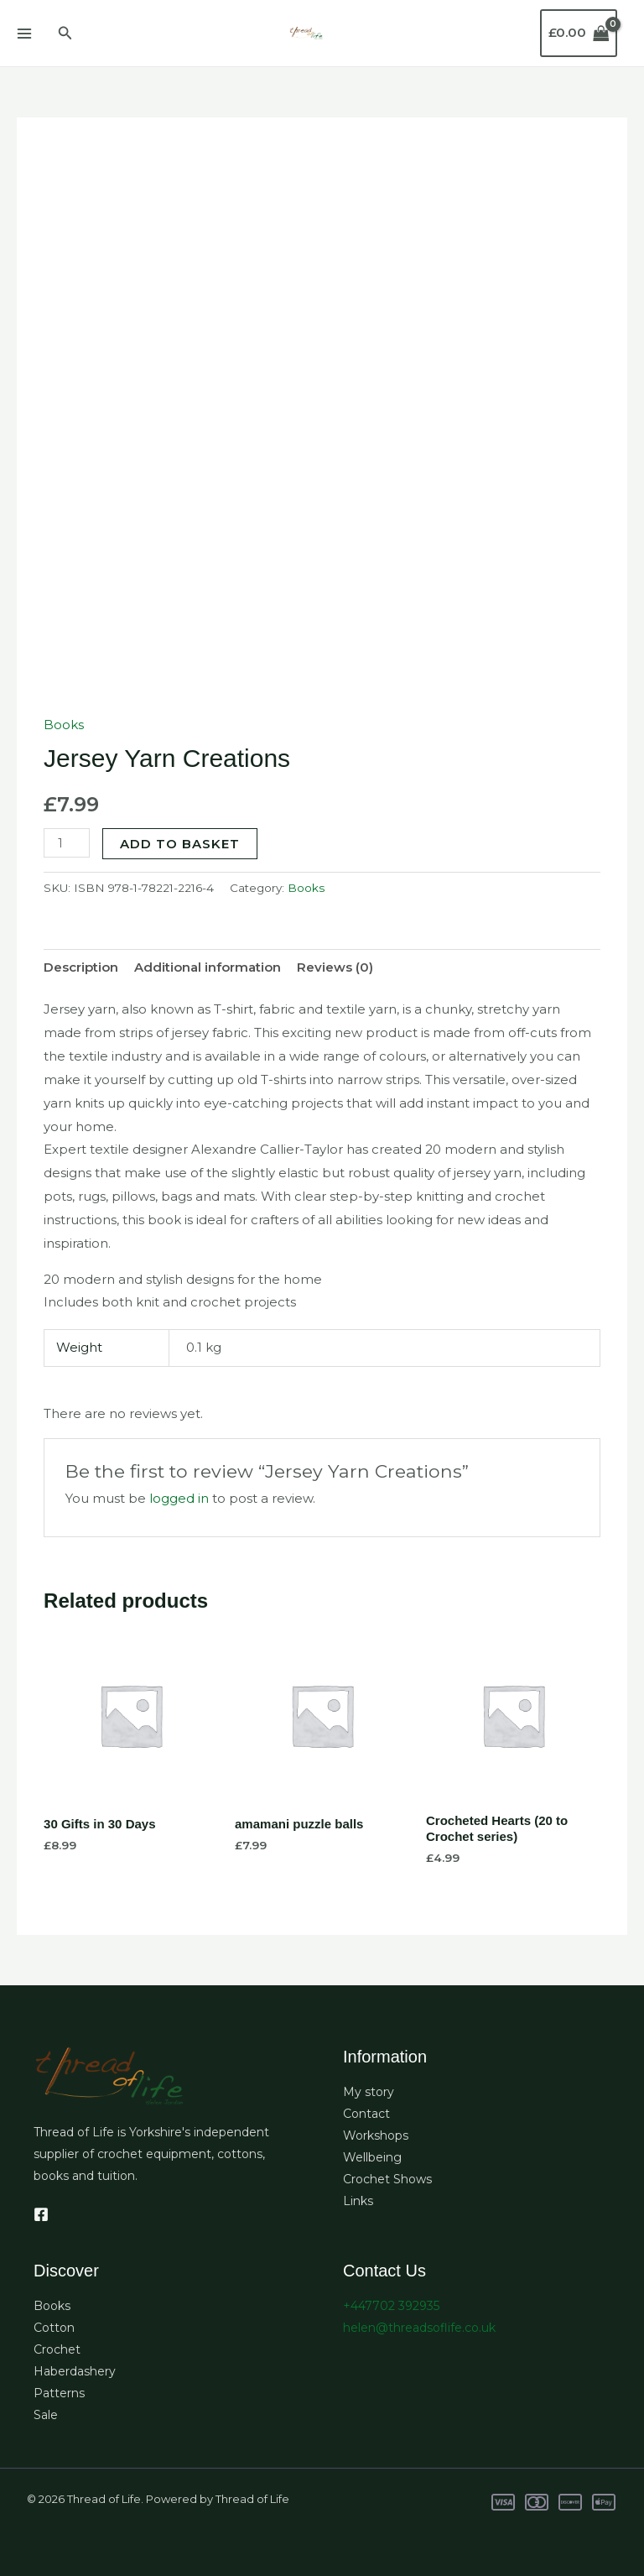  What do you see at coordinates (64, 725) in the screenshot?
I see `Books` at bounding box center [64, 725].